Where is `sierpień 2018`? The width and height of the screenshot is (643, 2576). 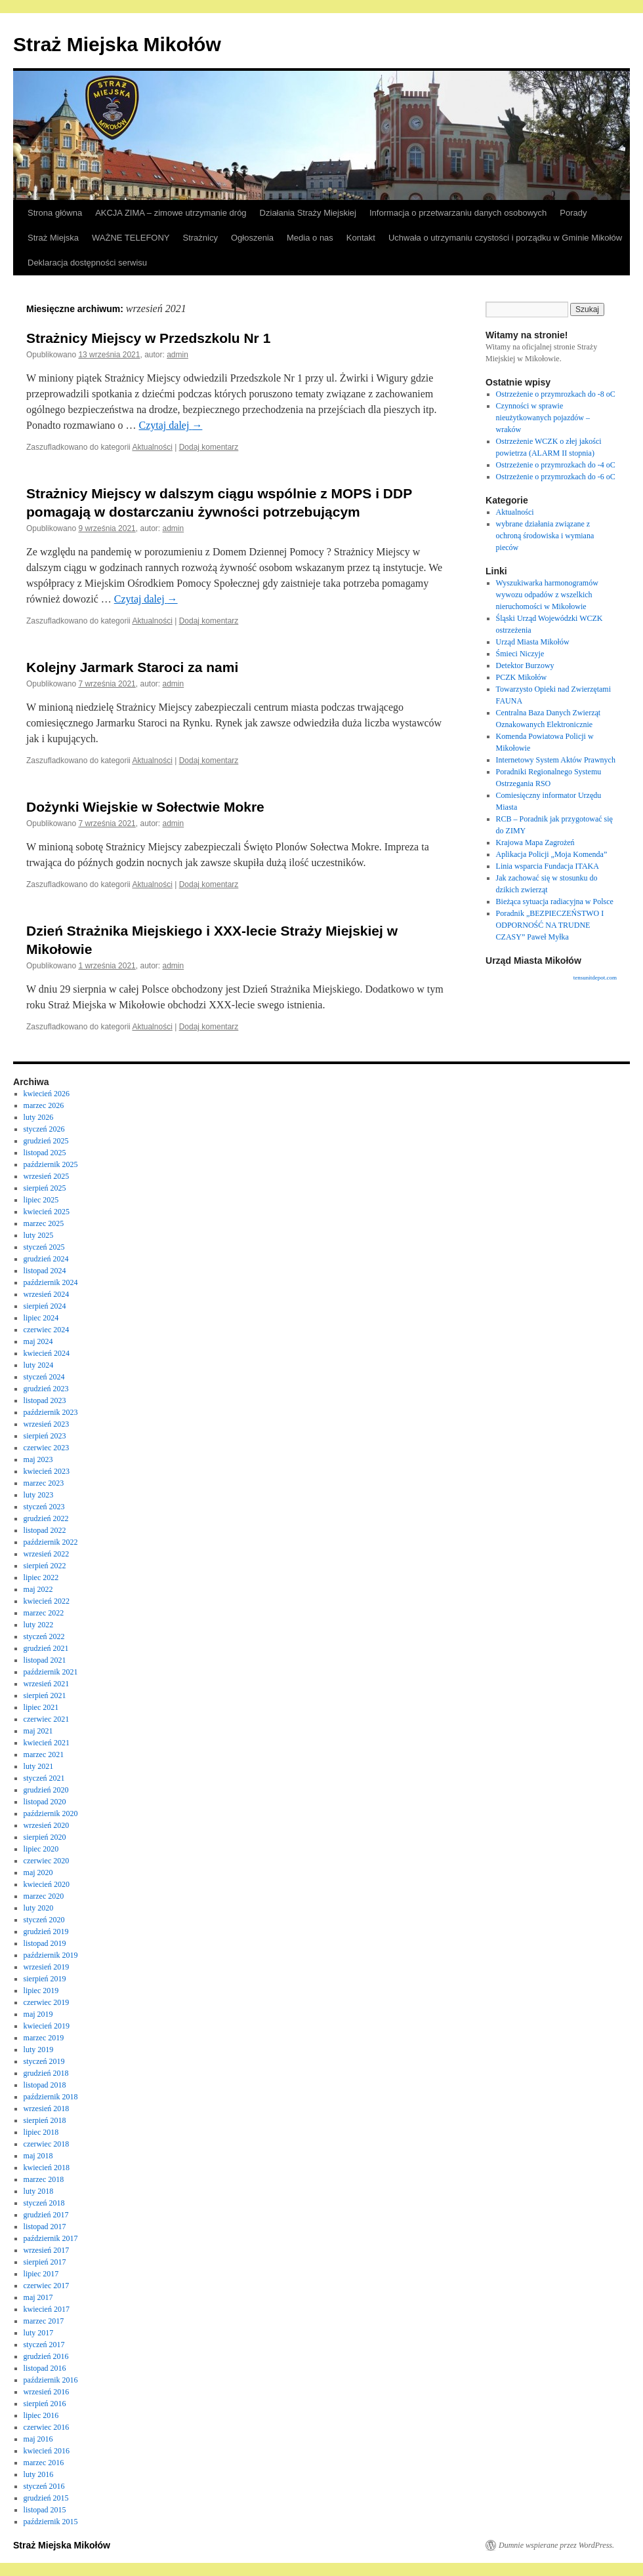
sierpień 2018 is located at coordinates (45, 2120).